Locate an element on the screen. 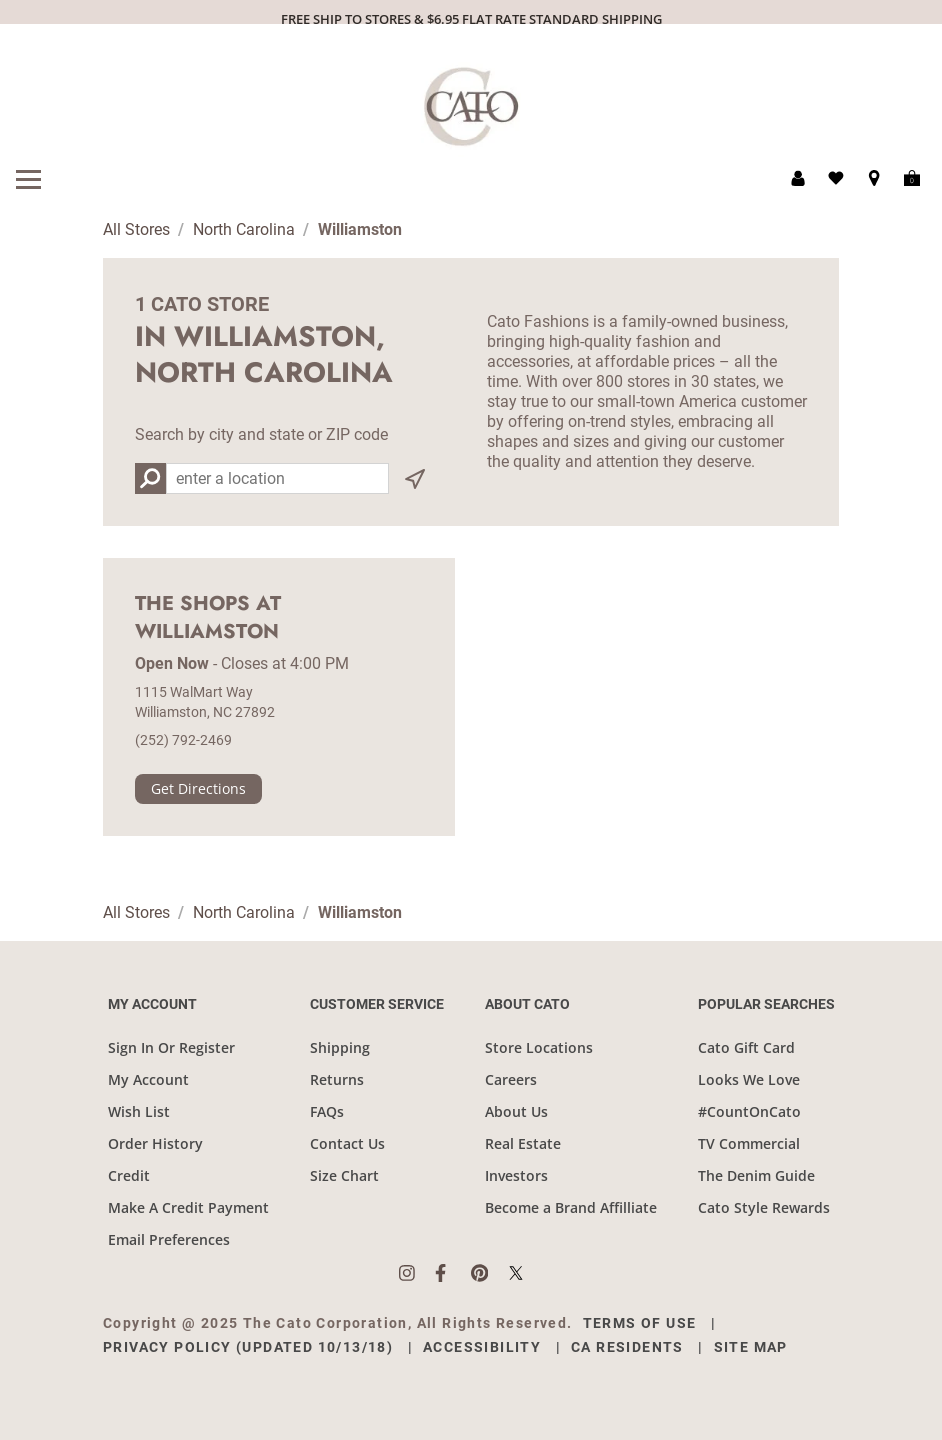 This screenshot has width=942, height=1440. Size Chart is located at coordinates (344, 1175).